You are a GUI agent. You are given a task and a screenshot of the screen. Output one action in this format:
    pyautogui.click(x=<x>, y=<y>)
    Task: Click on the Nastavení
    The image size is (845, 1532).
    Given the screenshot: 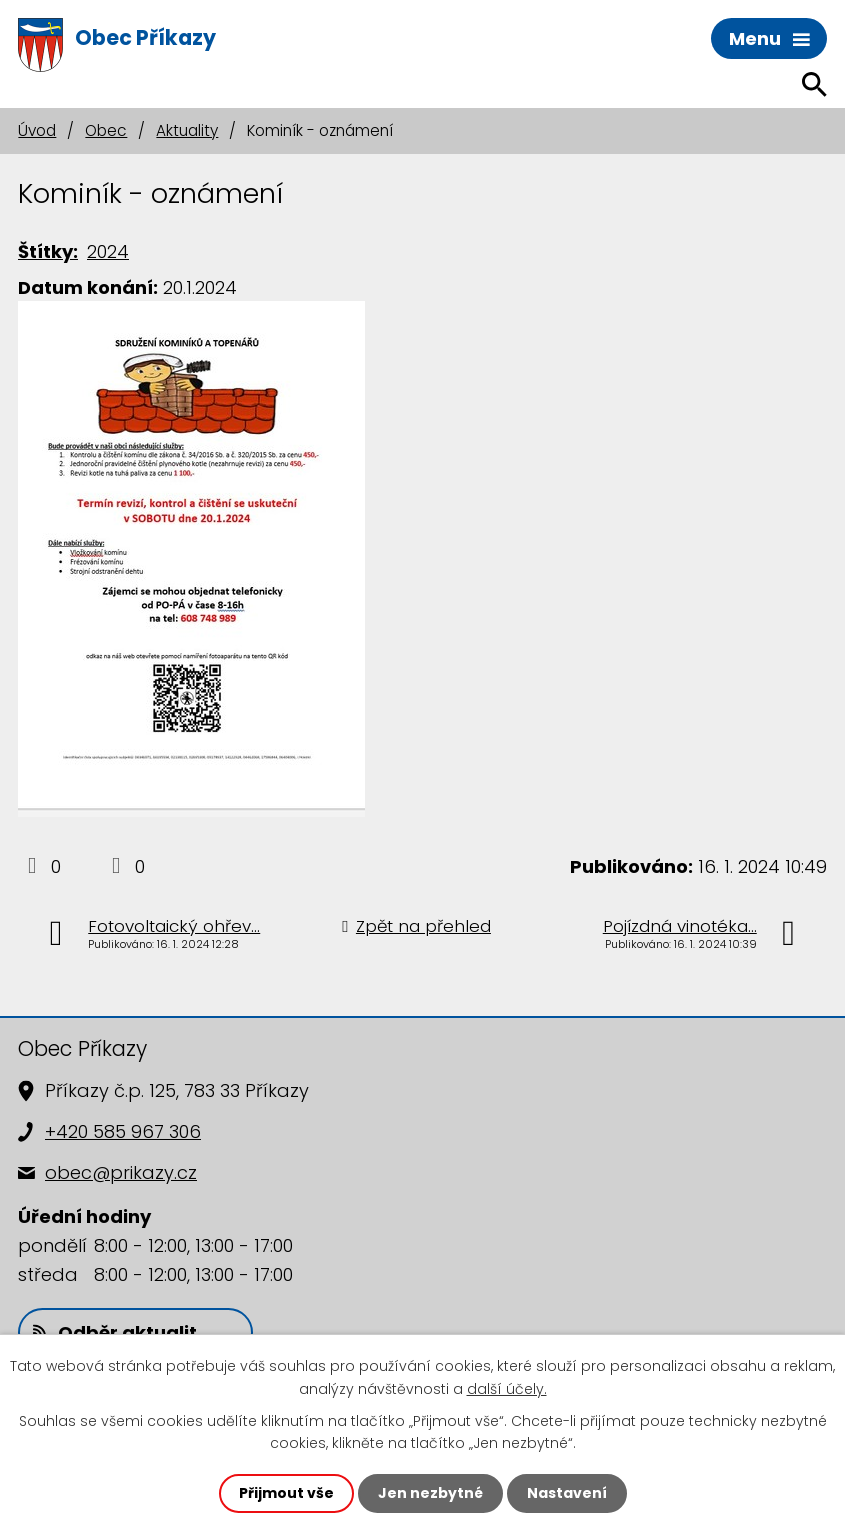 What is the action you would take?
    pyautogui.click(x=567, y=1493)
    